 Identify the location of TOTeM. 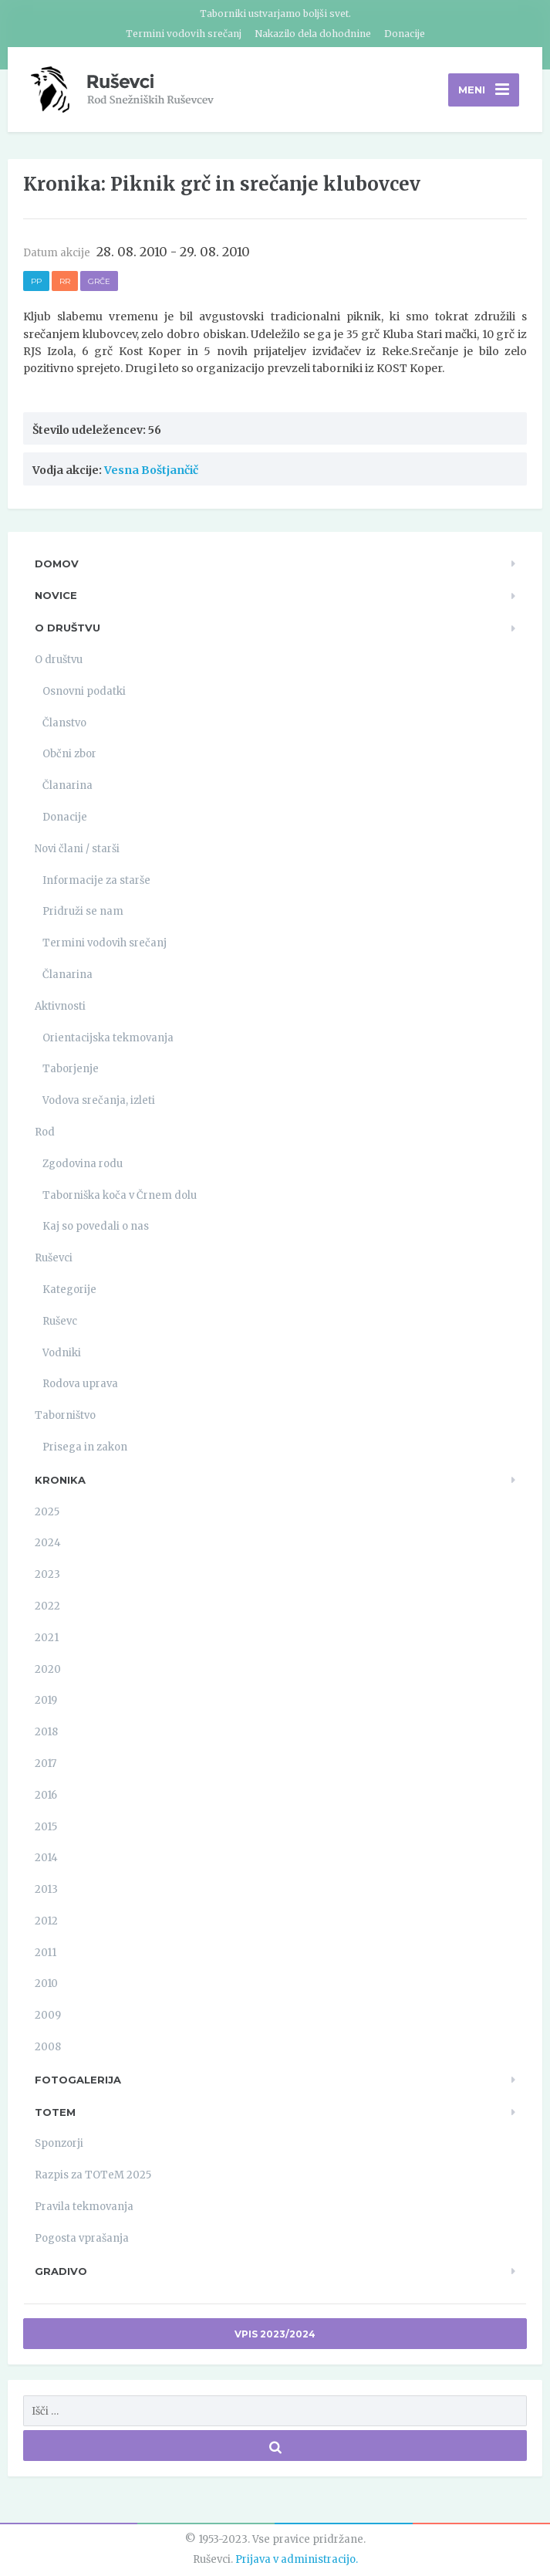
(55, 2112).